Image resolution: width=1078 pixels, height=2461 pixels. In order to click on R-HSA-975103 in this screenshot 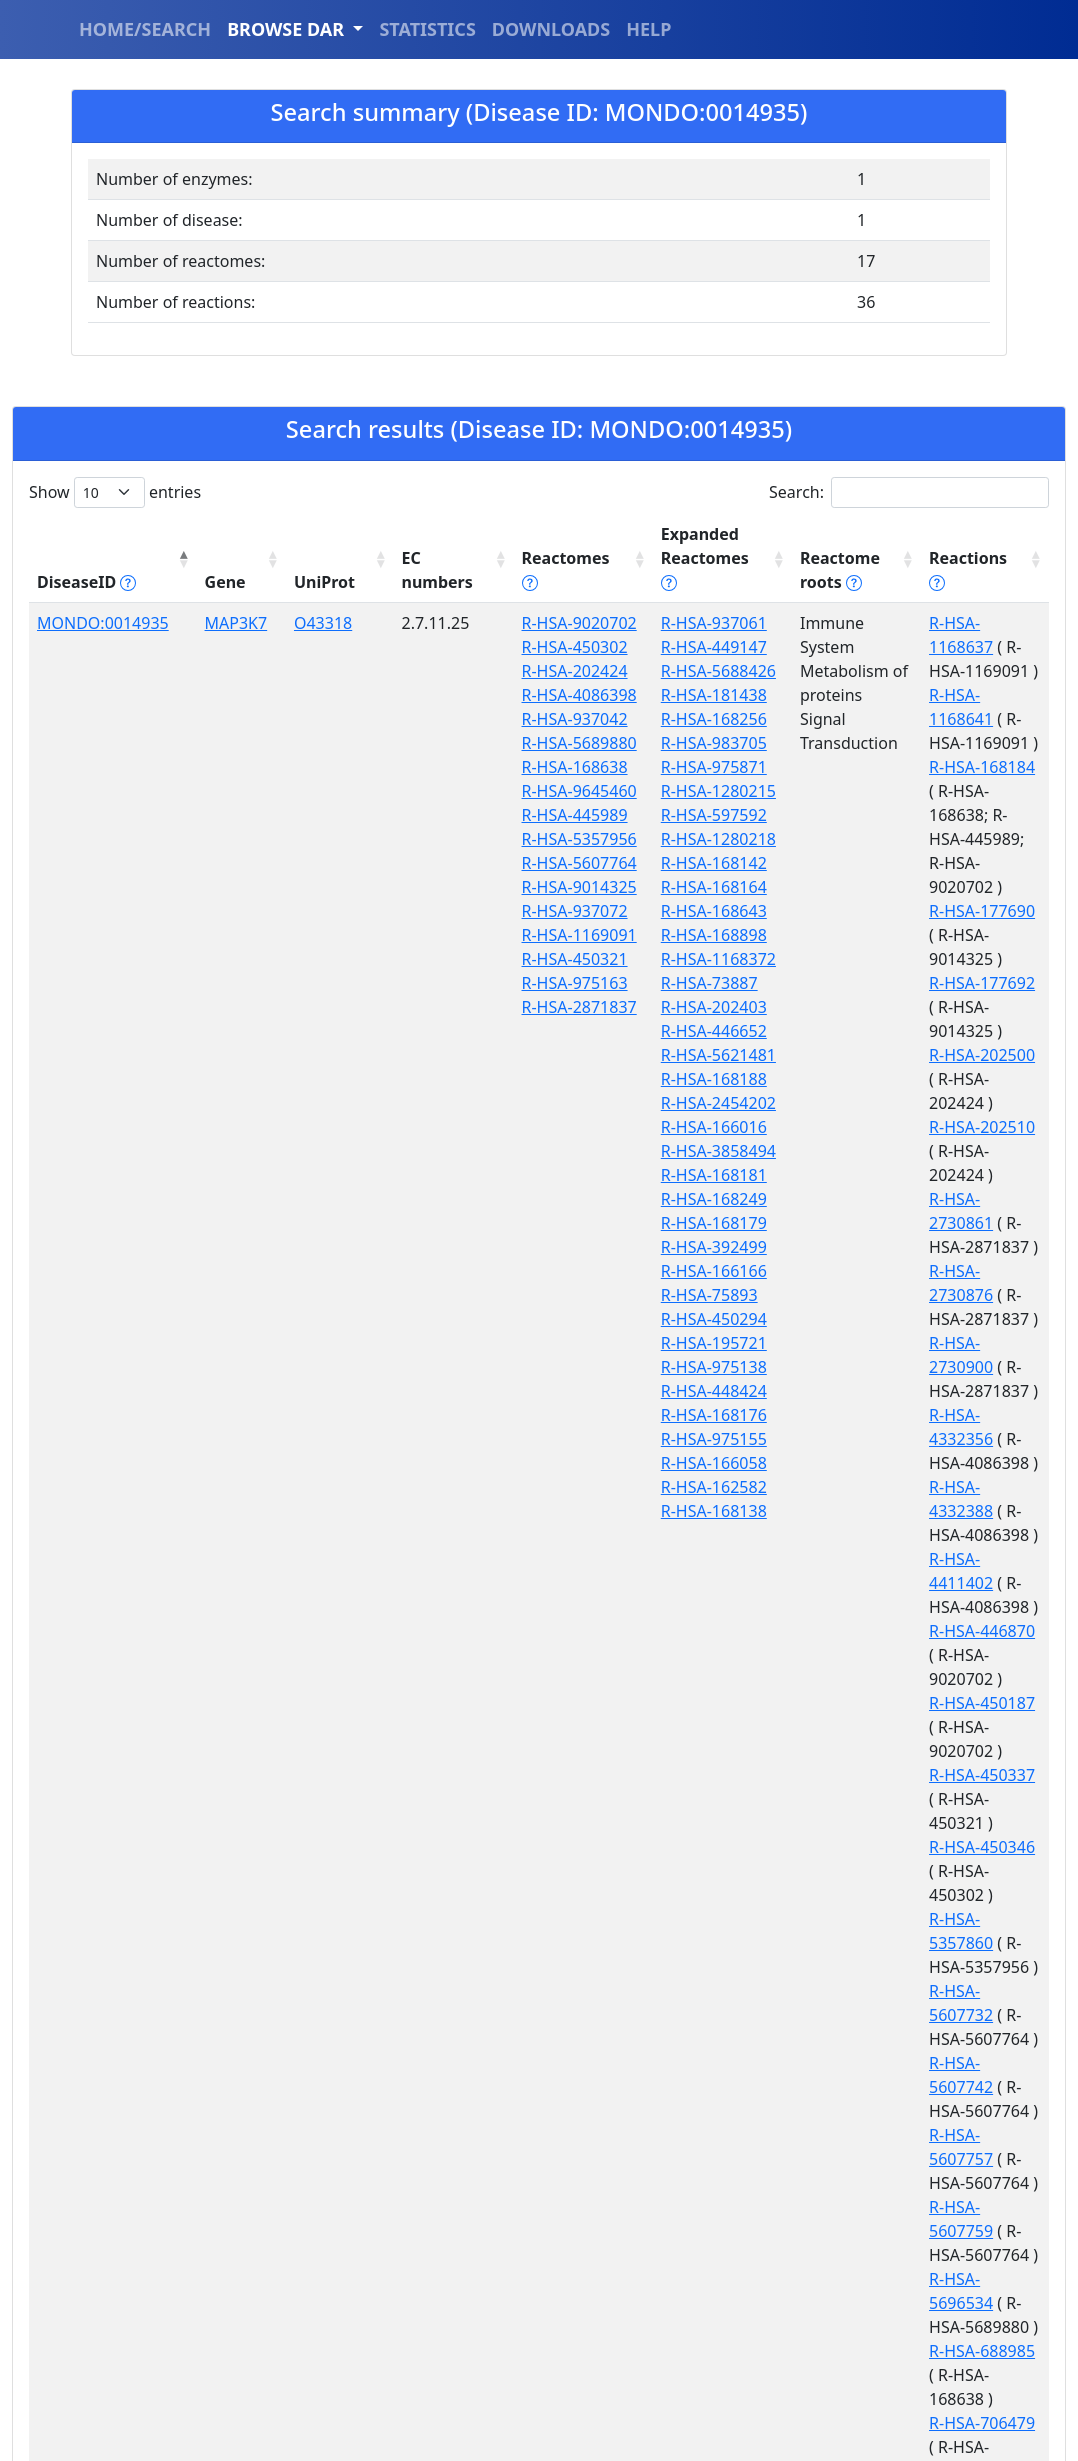, I will do `click(922, 2351)`.